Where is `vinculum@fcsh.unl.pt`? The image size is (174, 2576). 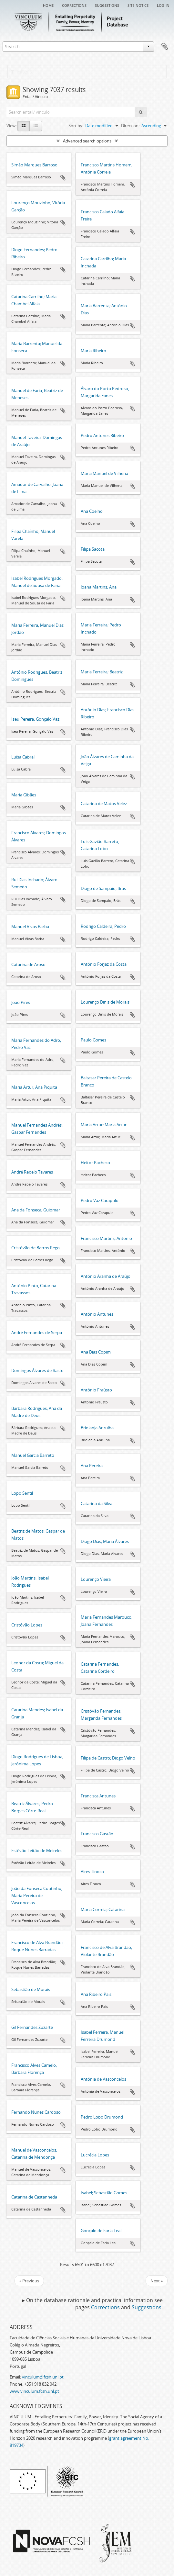
vinculum@fcsh.unl.pt is located at coordinates (43, 2377).